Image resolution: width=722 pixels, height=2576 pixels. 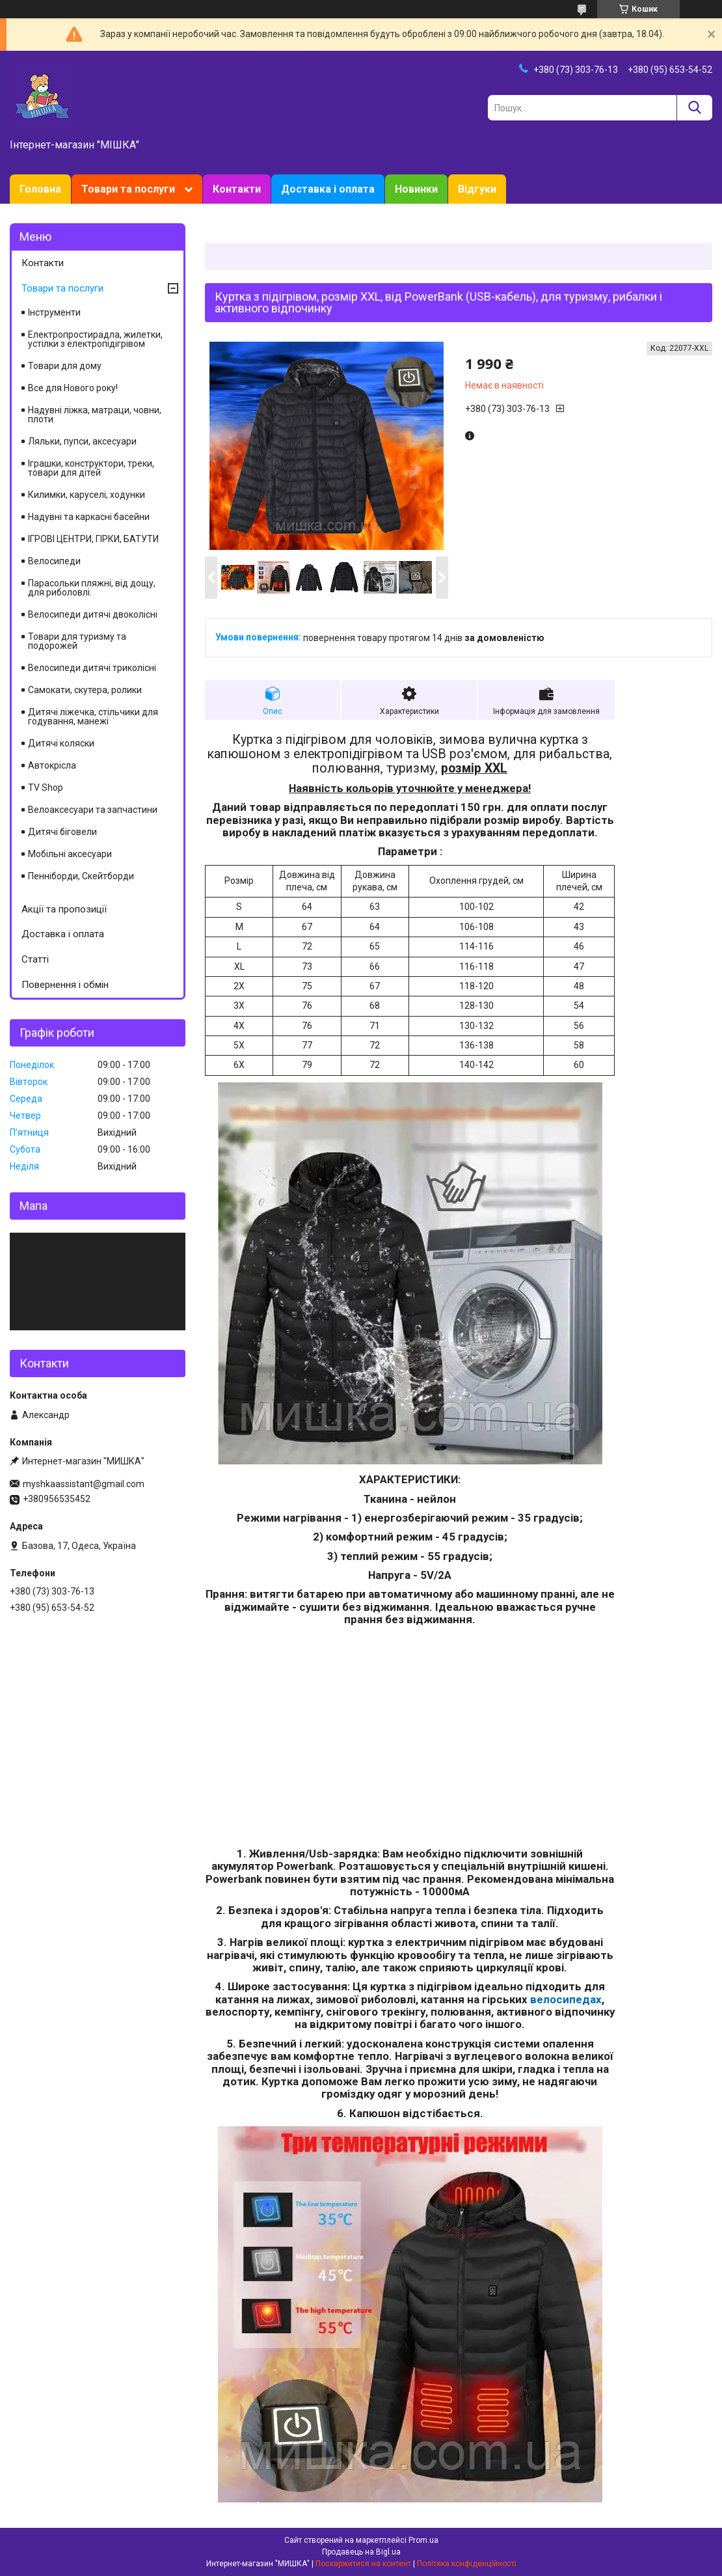 I want to click on Товари для туризму та подорожей, so click(x=77, y=641).